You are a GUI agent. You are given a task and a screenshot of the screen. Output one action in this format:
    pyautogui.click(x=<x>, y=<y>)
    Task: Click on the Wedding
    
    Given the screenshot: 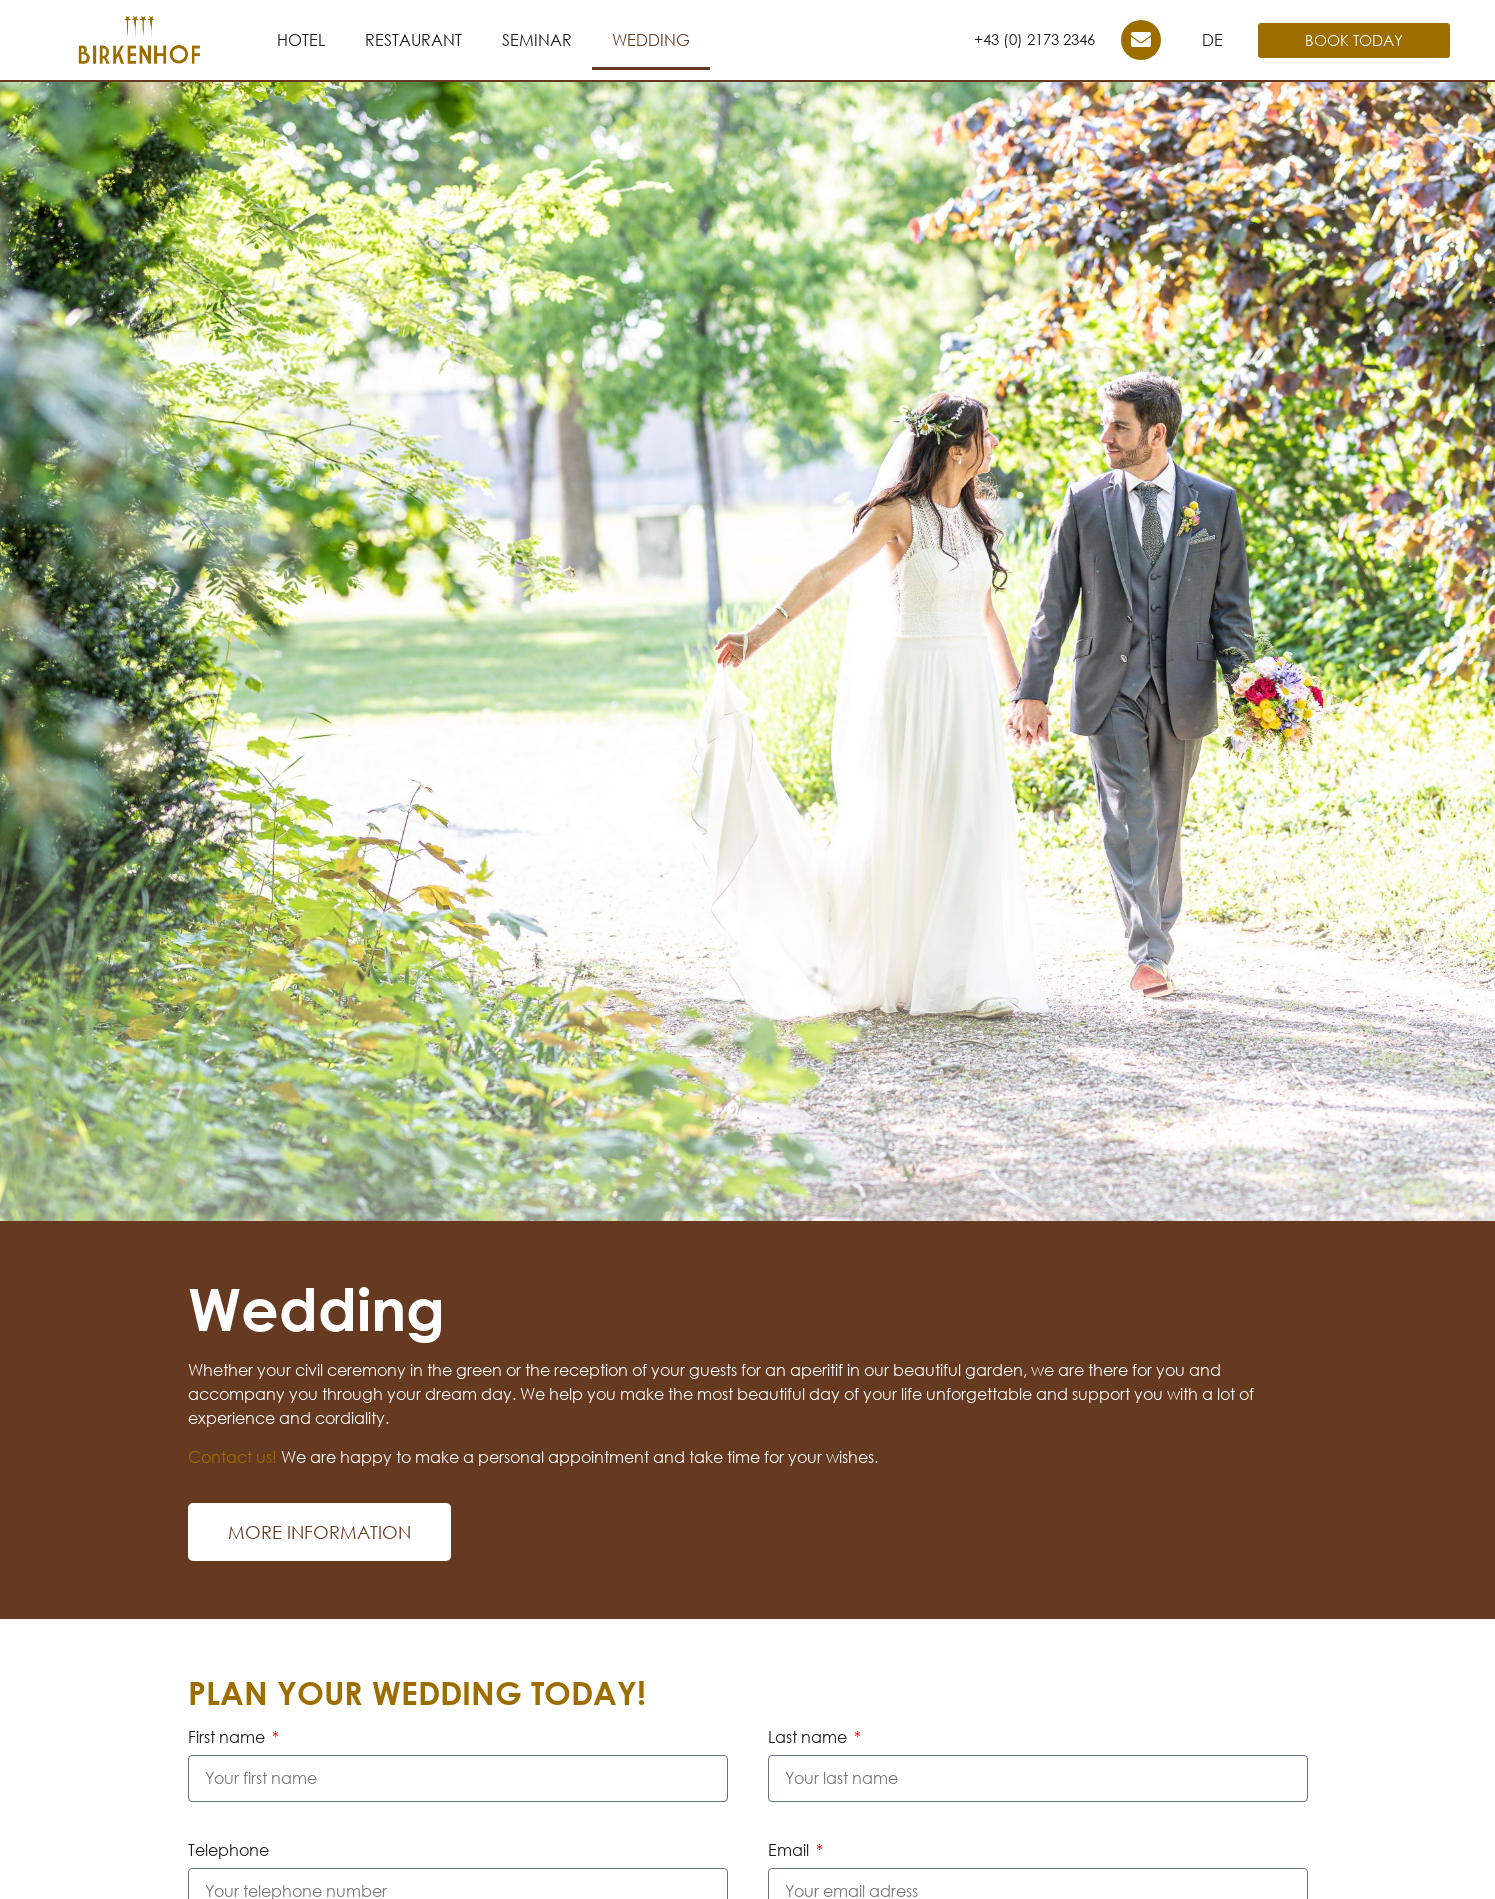 What is the action you would take?
    pyautogui.click(x=651, y=40)
    